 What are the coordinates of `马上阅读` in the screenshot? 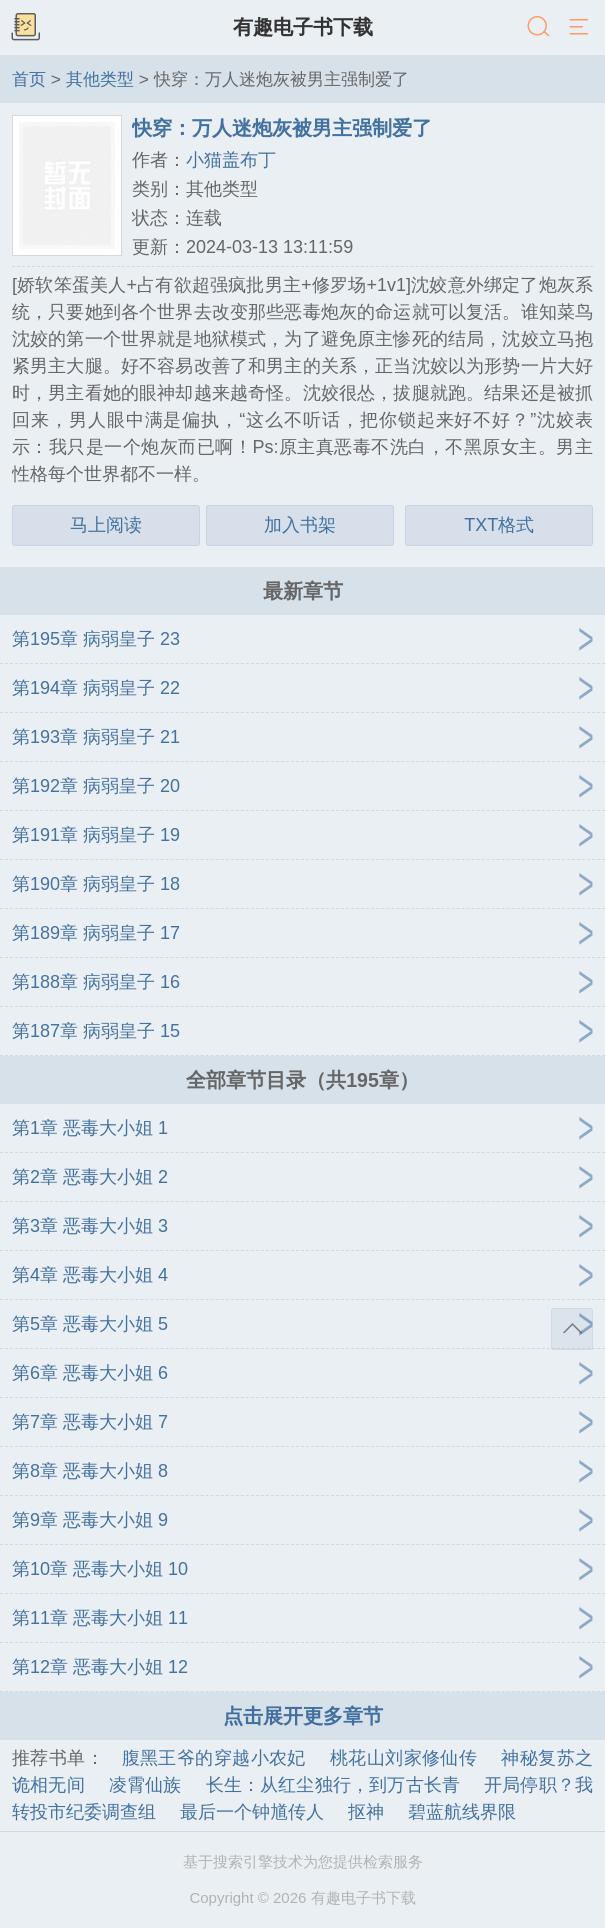 It's located at (106, 525).